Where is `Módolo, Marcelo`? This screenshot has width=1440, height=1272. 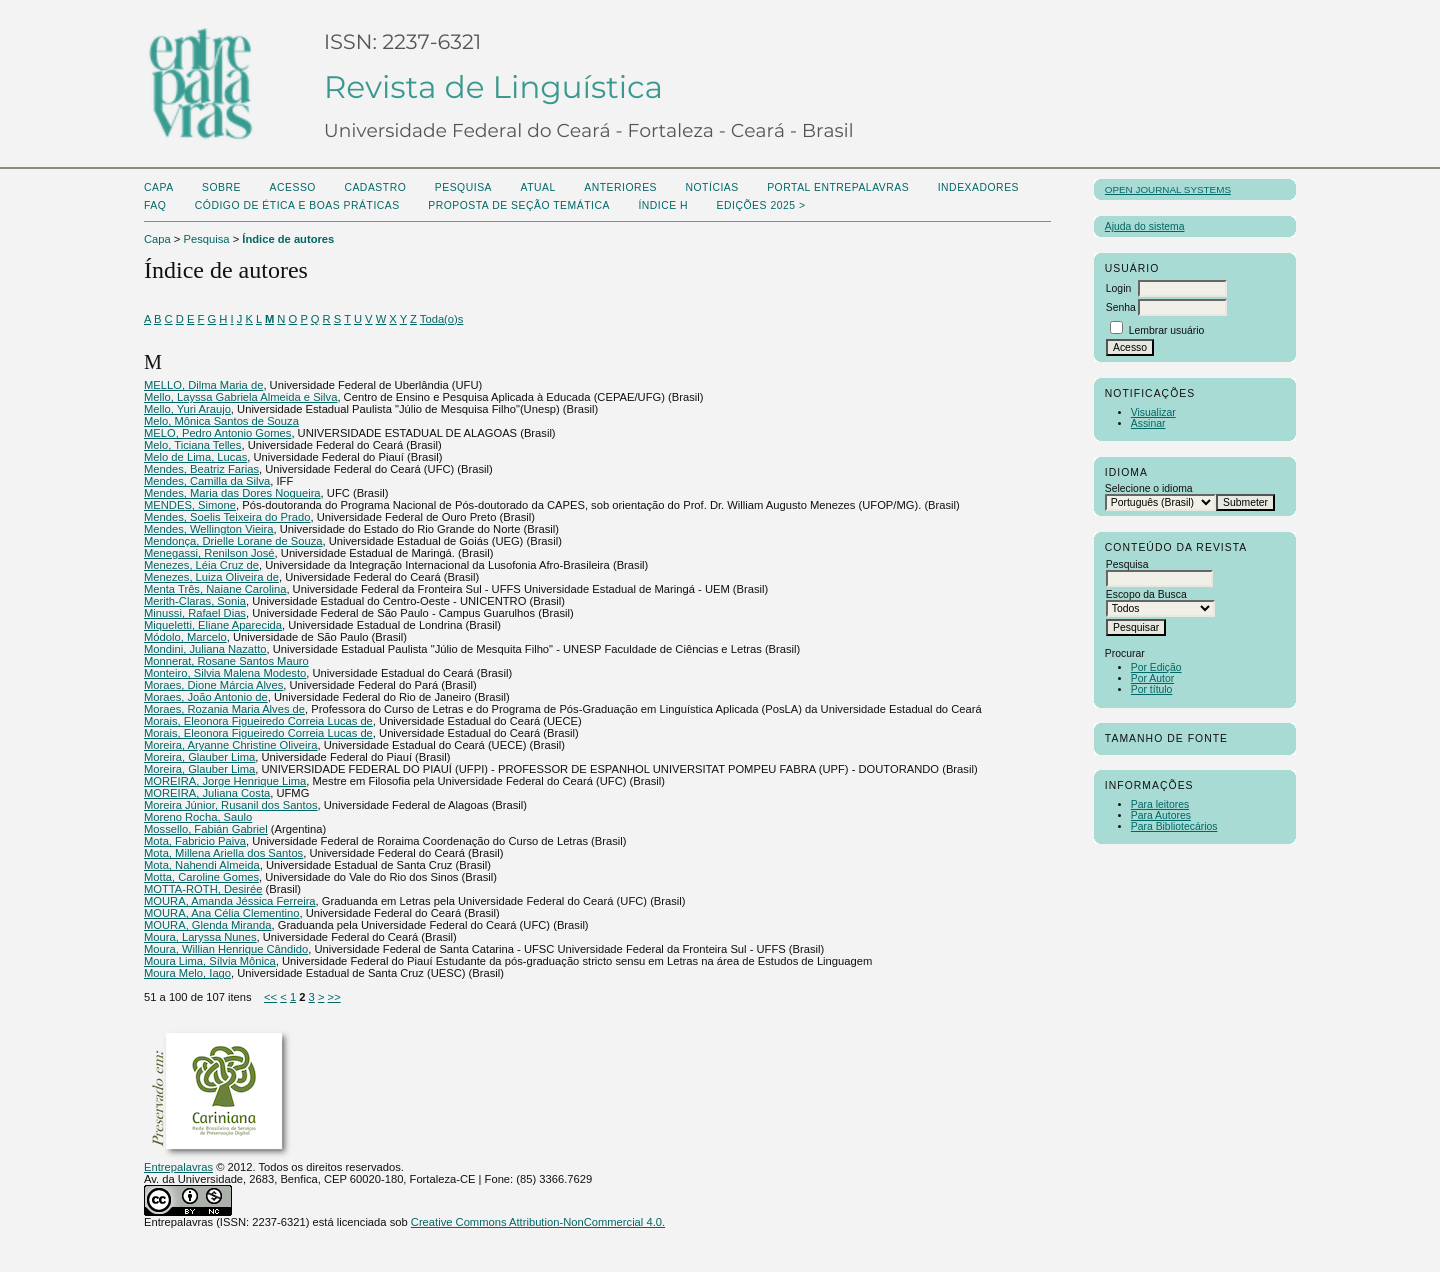 Módolo, Marcelo is located at coordinates (185, 637).